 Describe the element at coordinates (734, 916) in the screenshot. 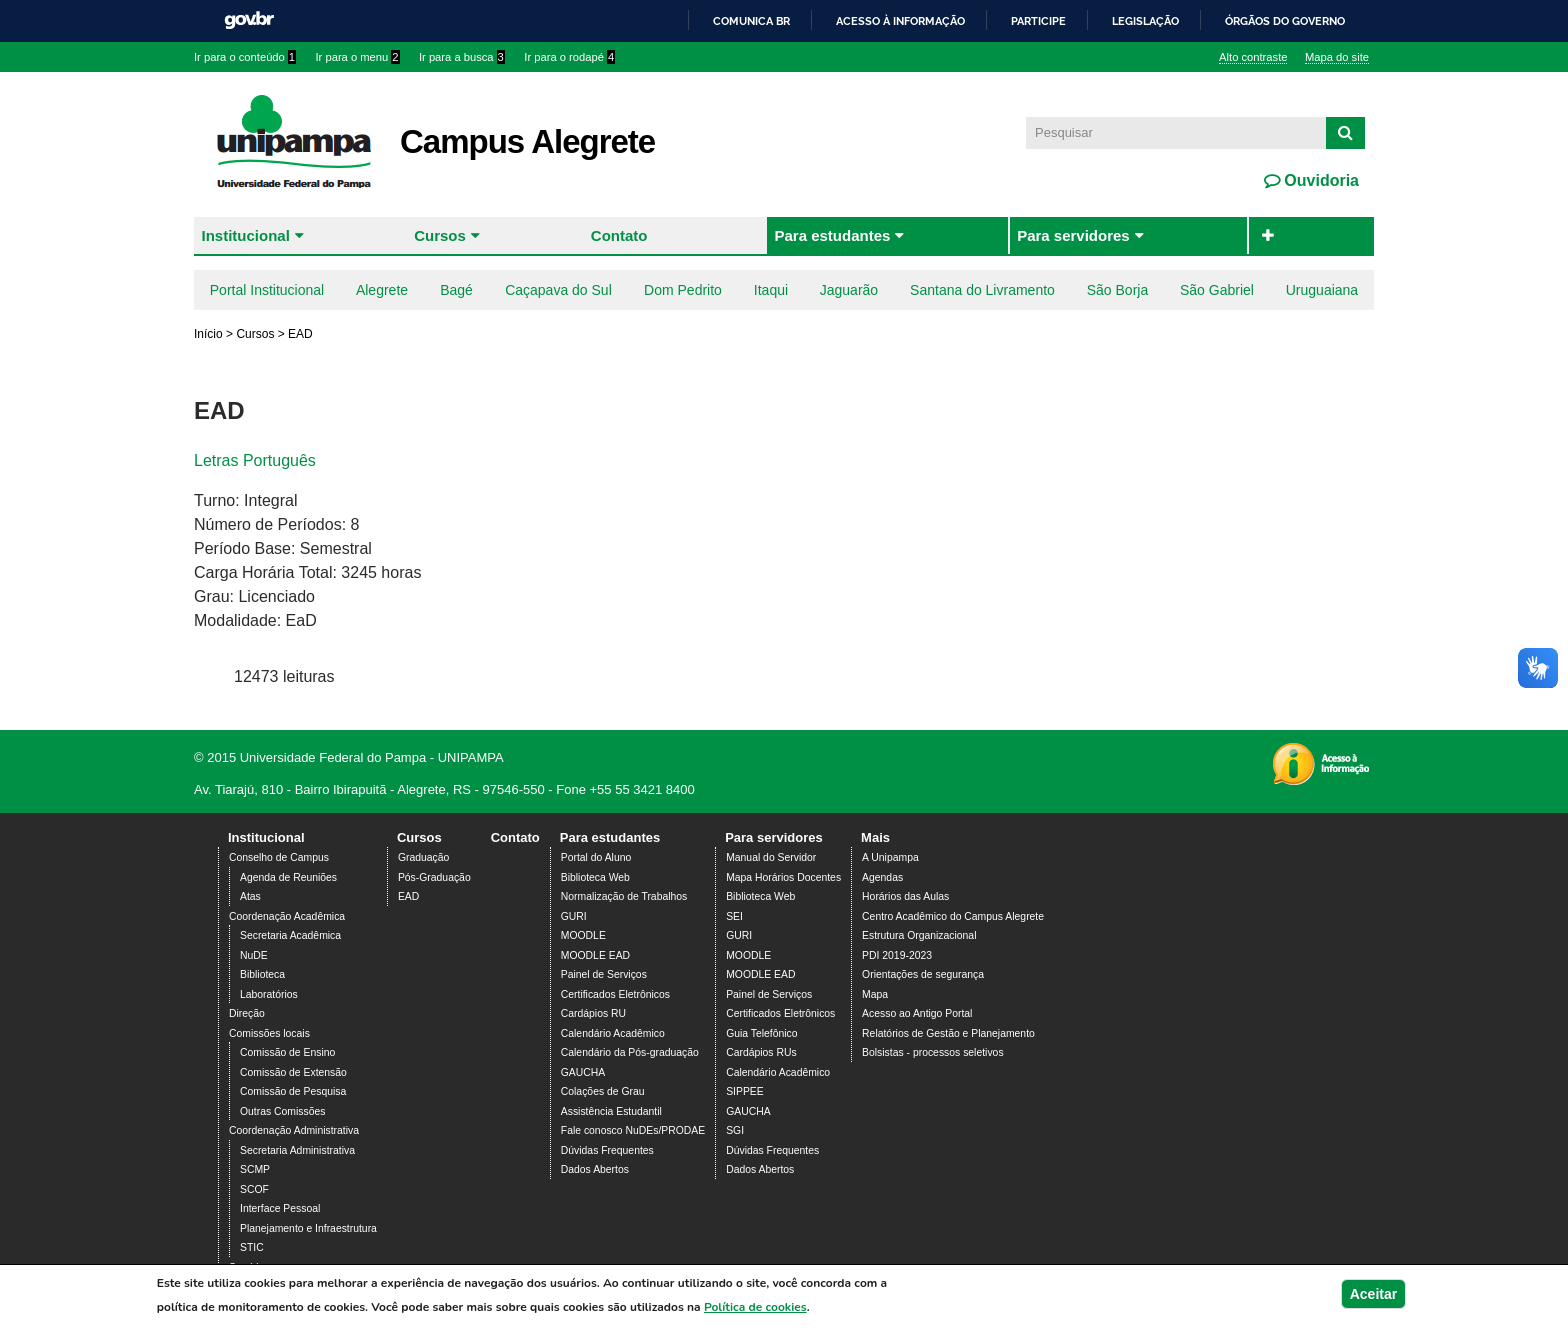

I see `SEI` at that location.